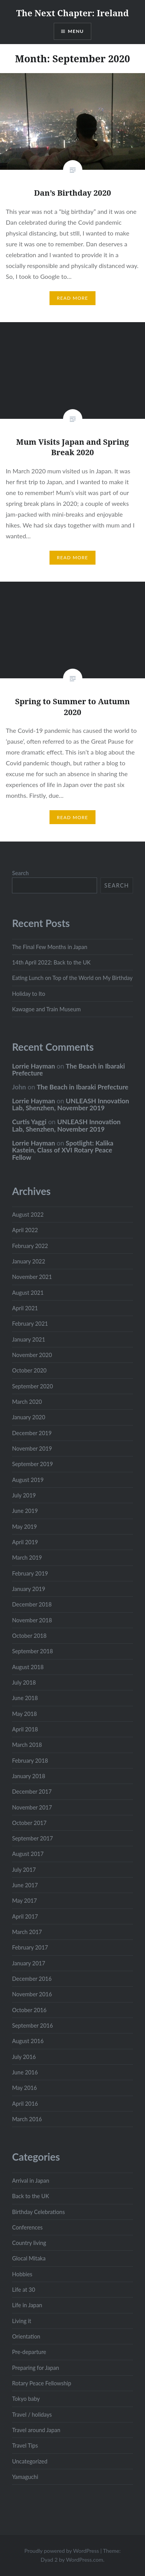 The height and width of the screenshot is (2576, 145). I want to click on April 2022, so click(25, 1230).